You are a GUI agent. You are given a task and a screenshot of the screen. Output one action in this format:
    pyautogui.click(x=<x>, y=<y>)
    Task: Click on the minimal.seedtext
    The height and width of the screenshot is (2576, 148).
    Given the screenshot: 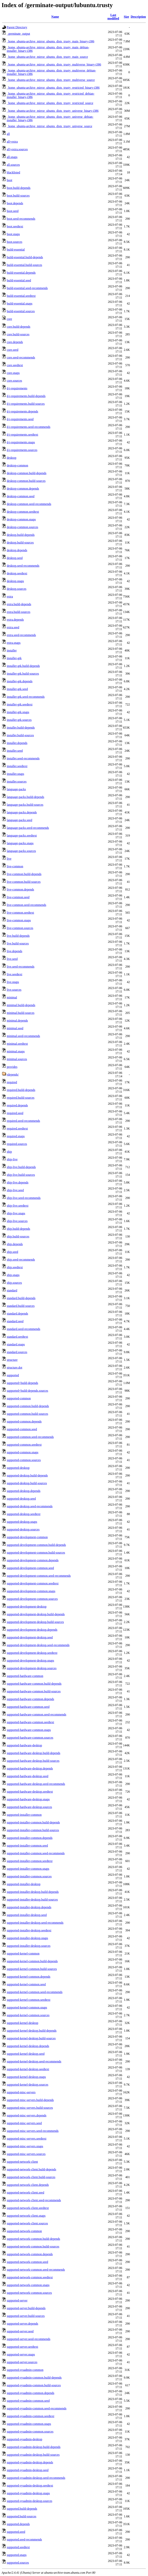 What is the action you would take?
    pyautogui.click(x=17, y=1043)
    